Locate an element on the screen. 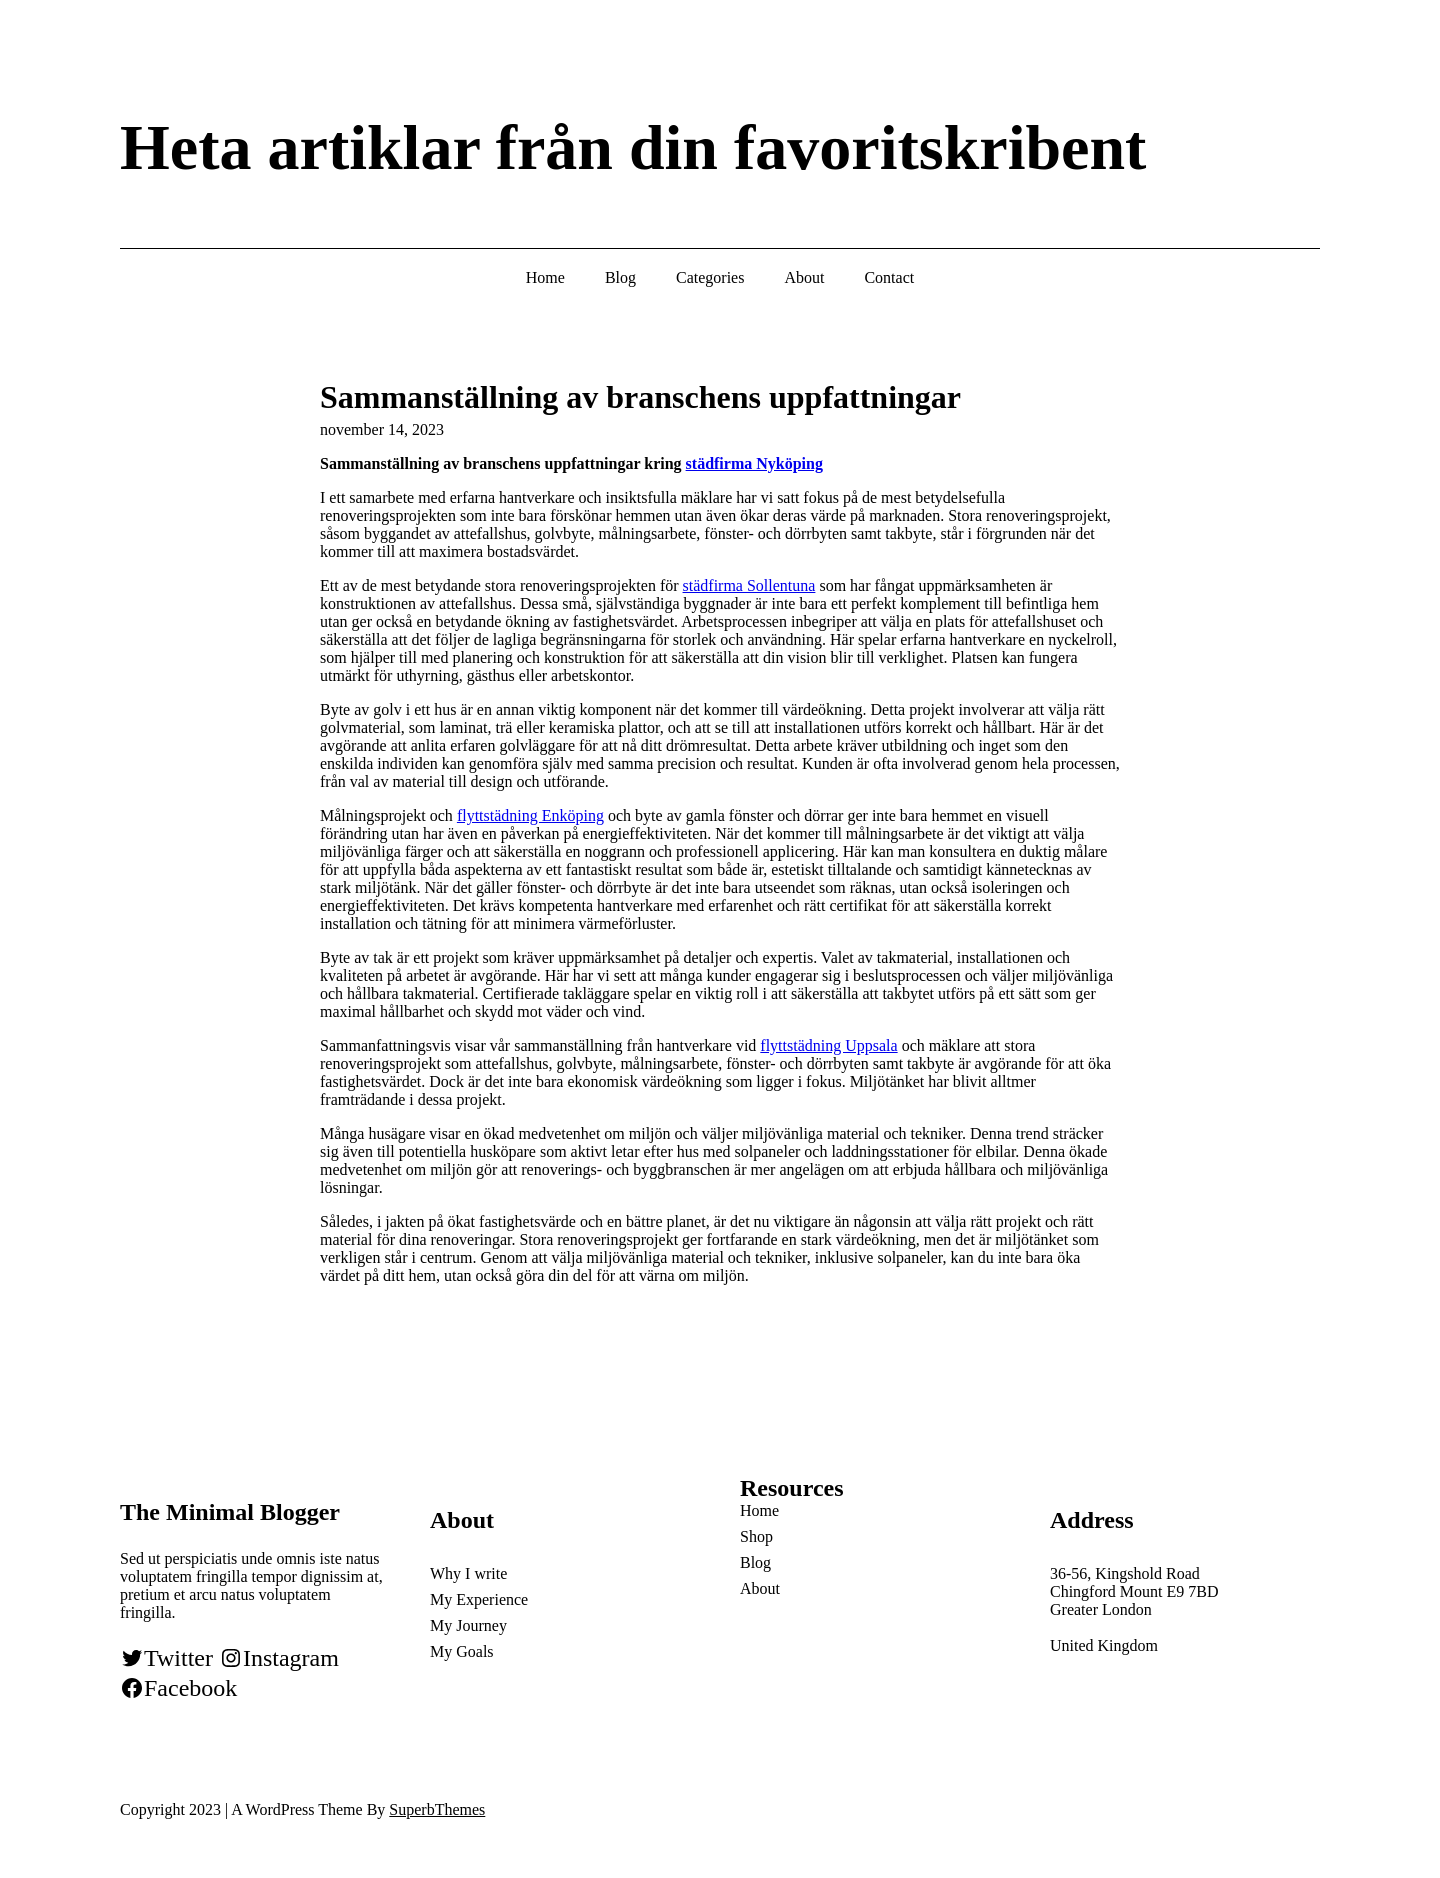 This screenshot has width=1440, height=1878. Heta artiklar från din favoritskribent is located at coordinates (633, 147).